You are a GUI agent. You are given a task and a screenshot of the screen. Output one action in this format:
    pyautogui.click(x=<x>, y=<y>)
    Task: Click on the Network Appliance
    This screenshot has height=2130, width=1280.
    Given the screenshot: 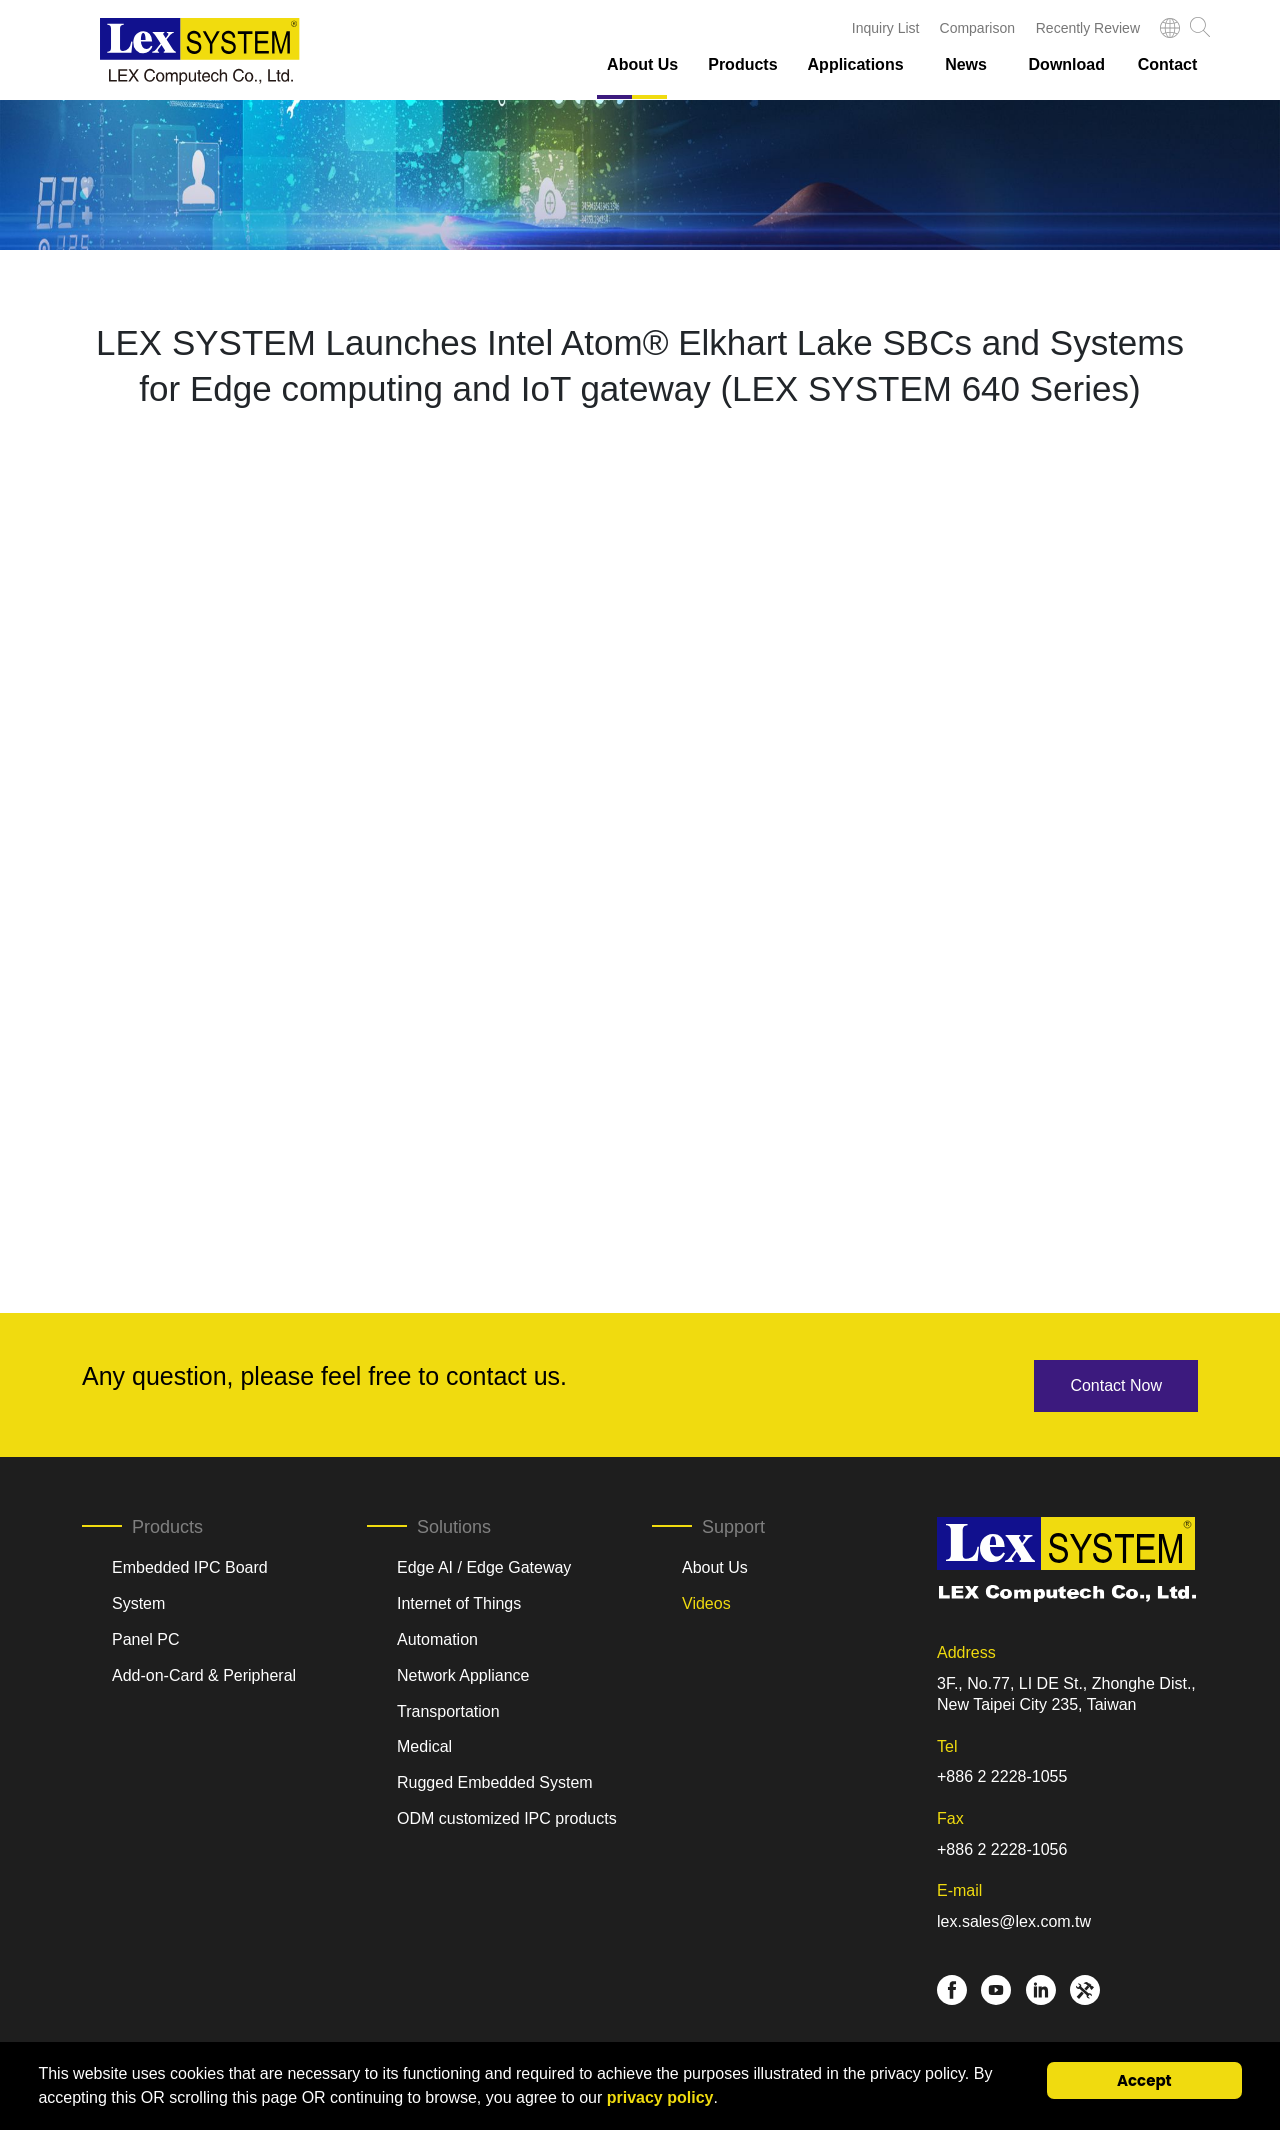 What is the action you would take?
    pyautogui.click(x=463, y=1673)
    